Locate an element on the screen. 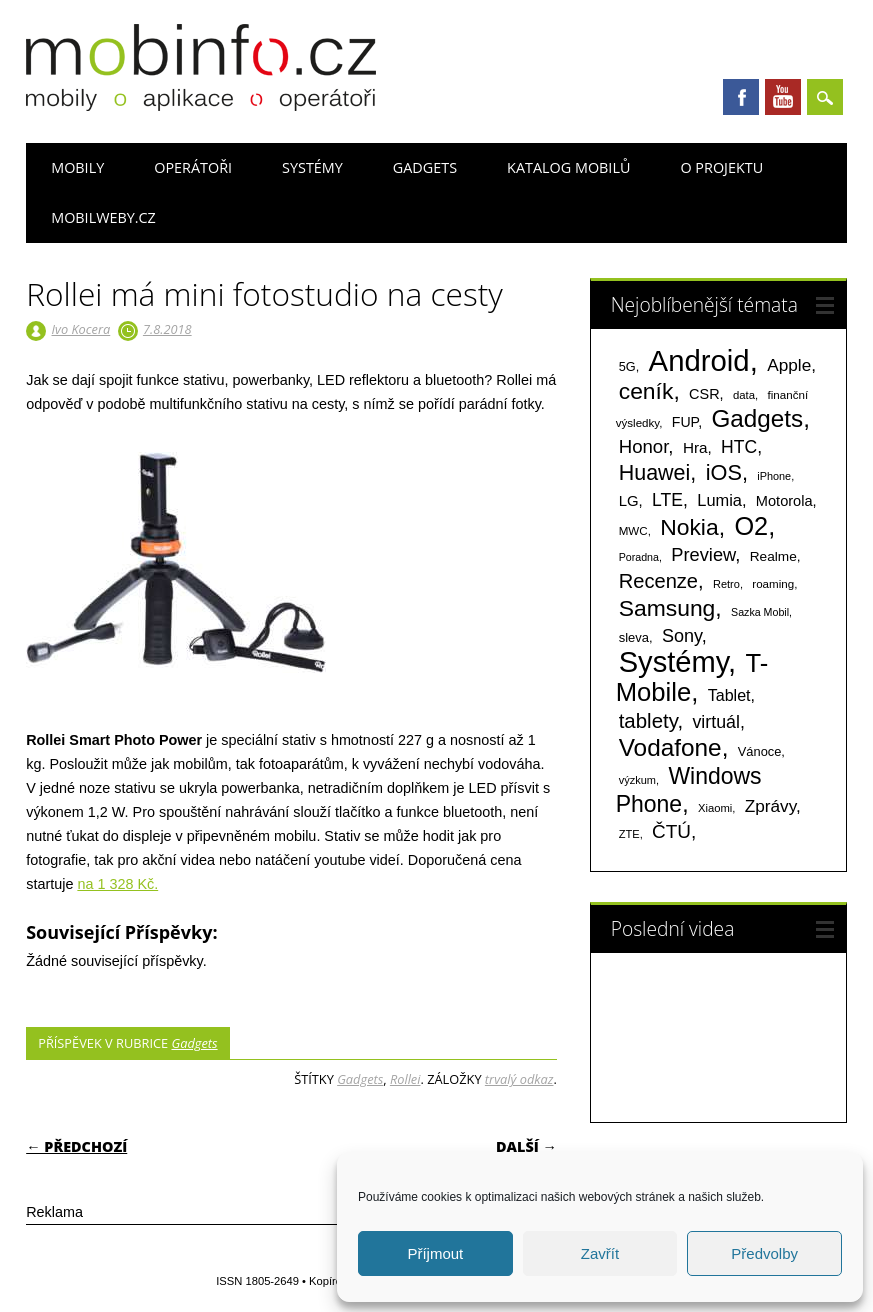 This screenshot has height=1312, width=873. sleva [sleva (85 položek)] is located at coordinates (634, 637).